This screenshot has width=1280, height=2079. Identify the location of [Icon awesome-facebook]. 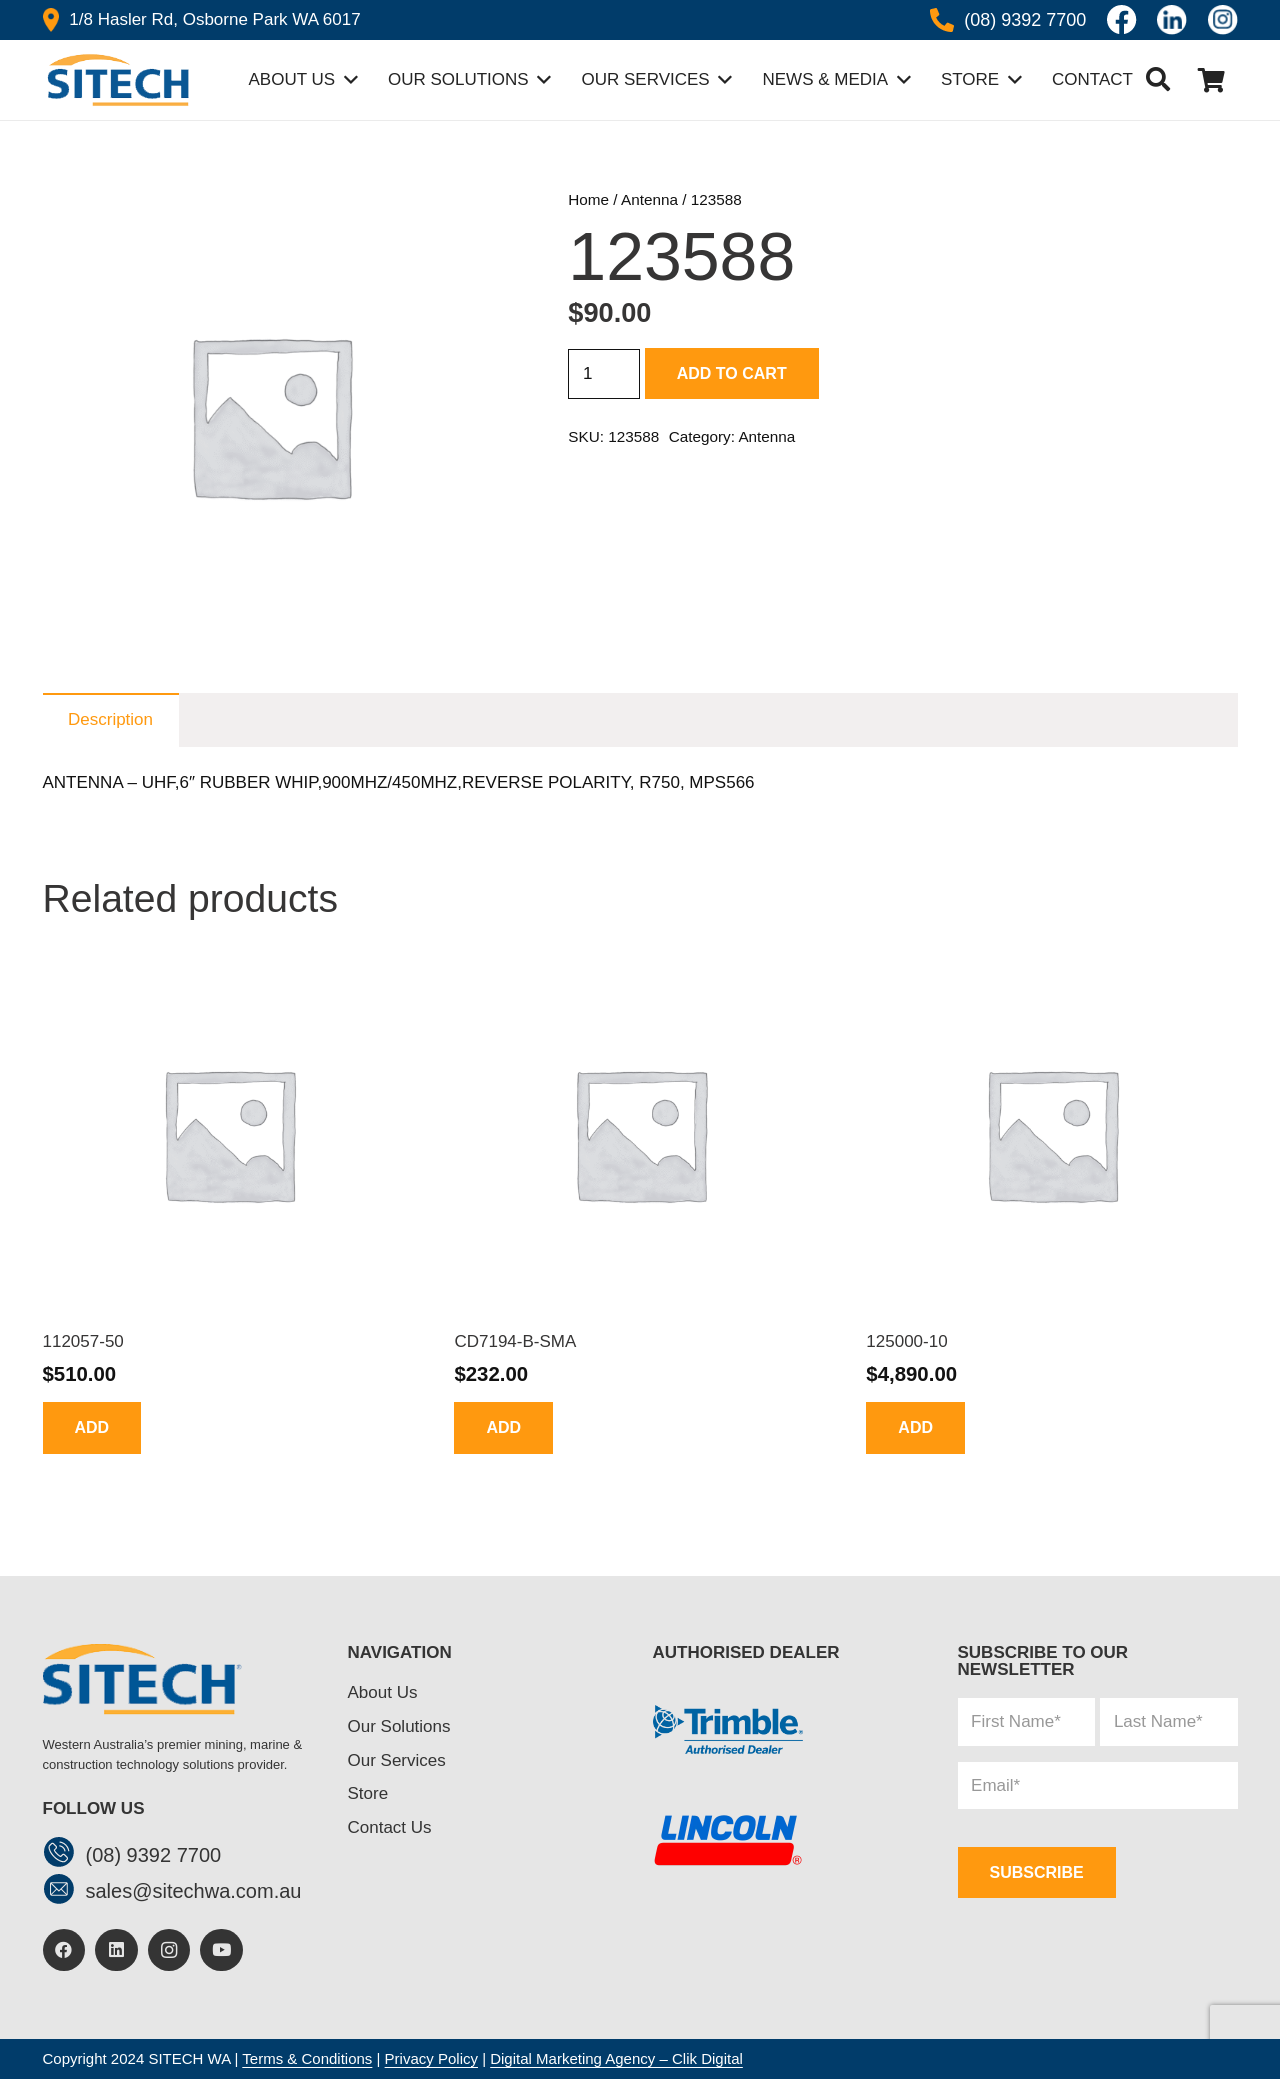
(1122, 20).